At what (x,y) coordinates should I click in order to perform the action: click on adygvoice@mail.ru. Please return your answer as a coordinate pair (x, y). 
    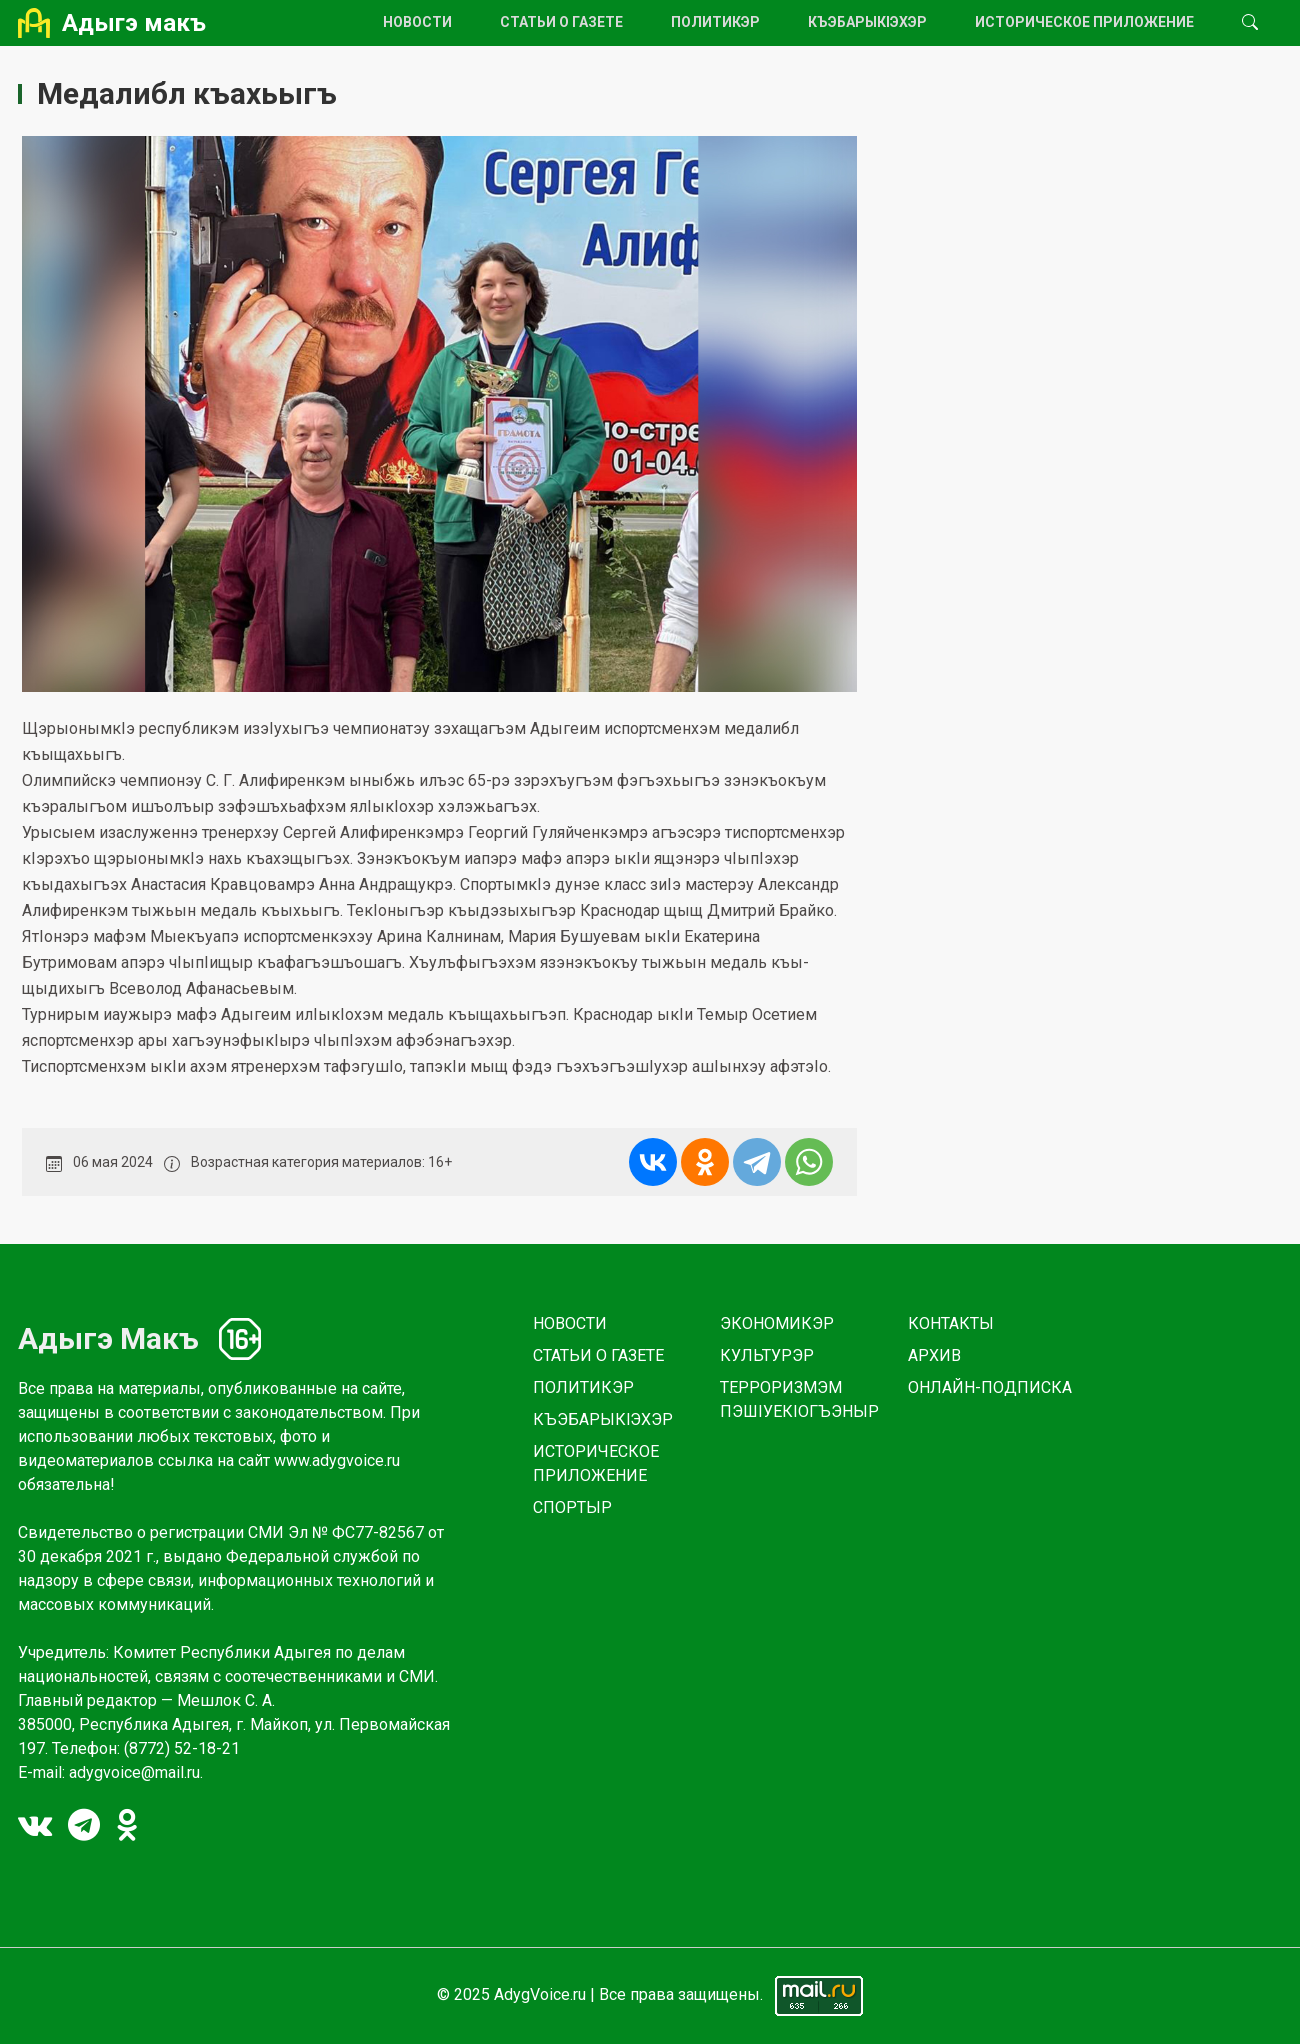
    Looking at the image, I should click on (134, 1772).